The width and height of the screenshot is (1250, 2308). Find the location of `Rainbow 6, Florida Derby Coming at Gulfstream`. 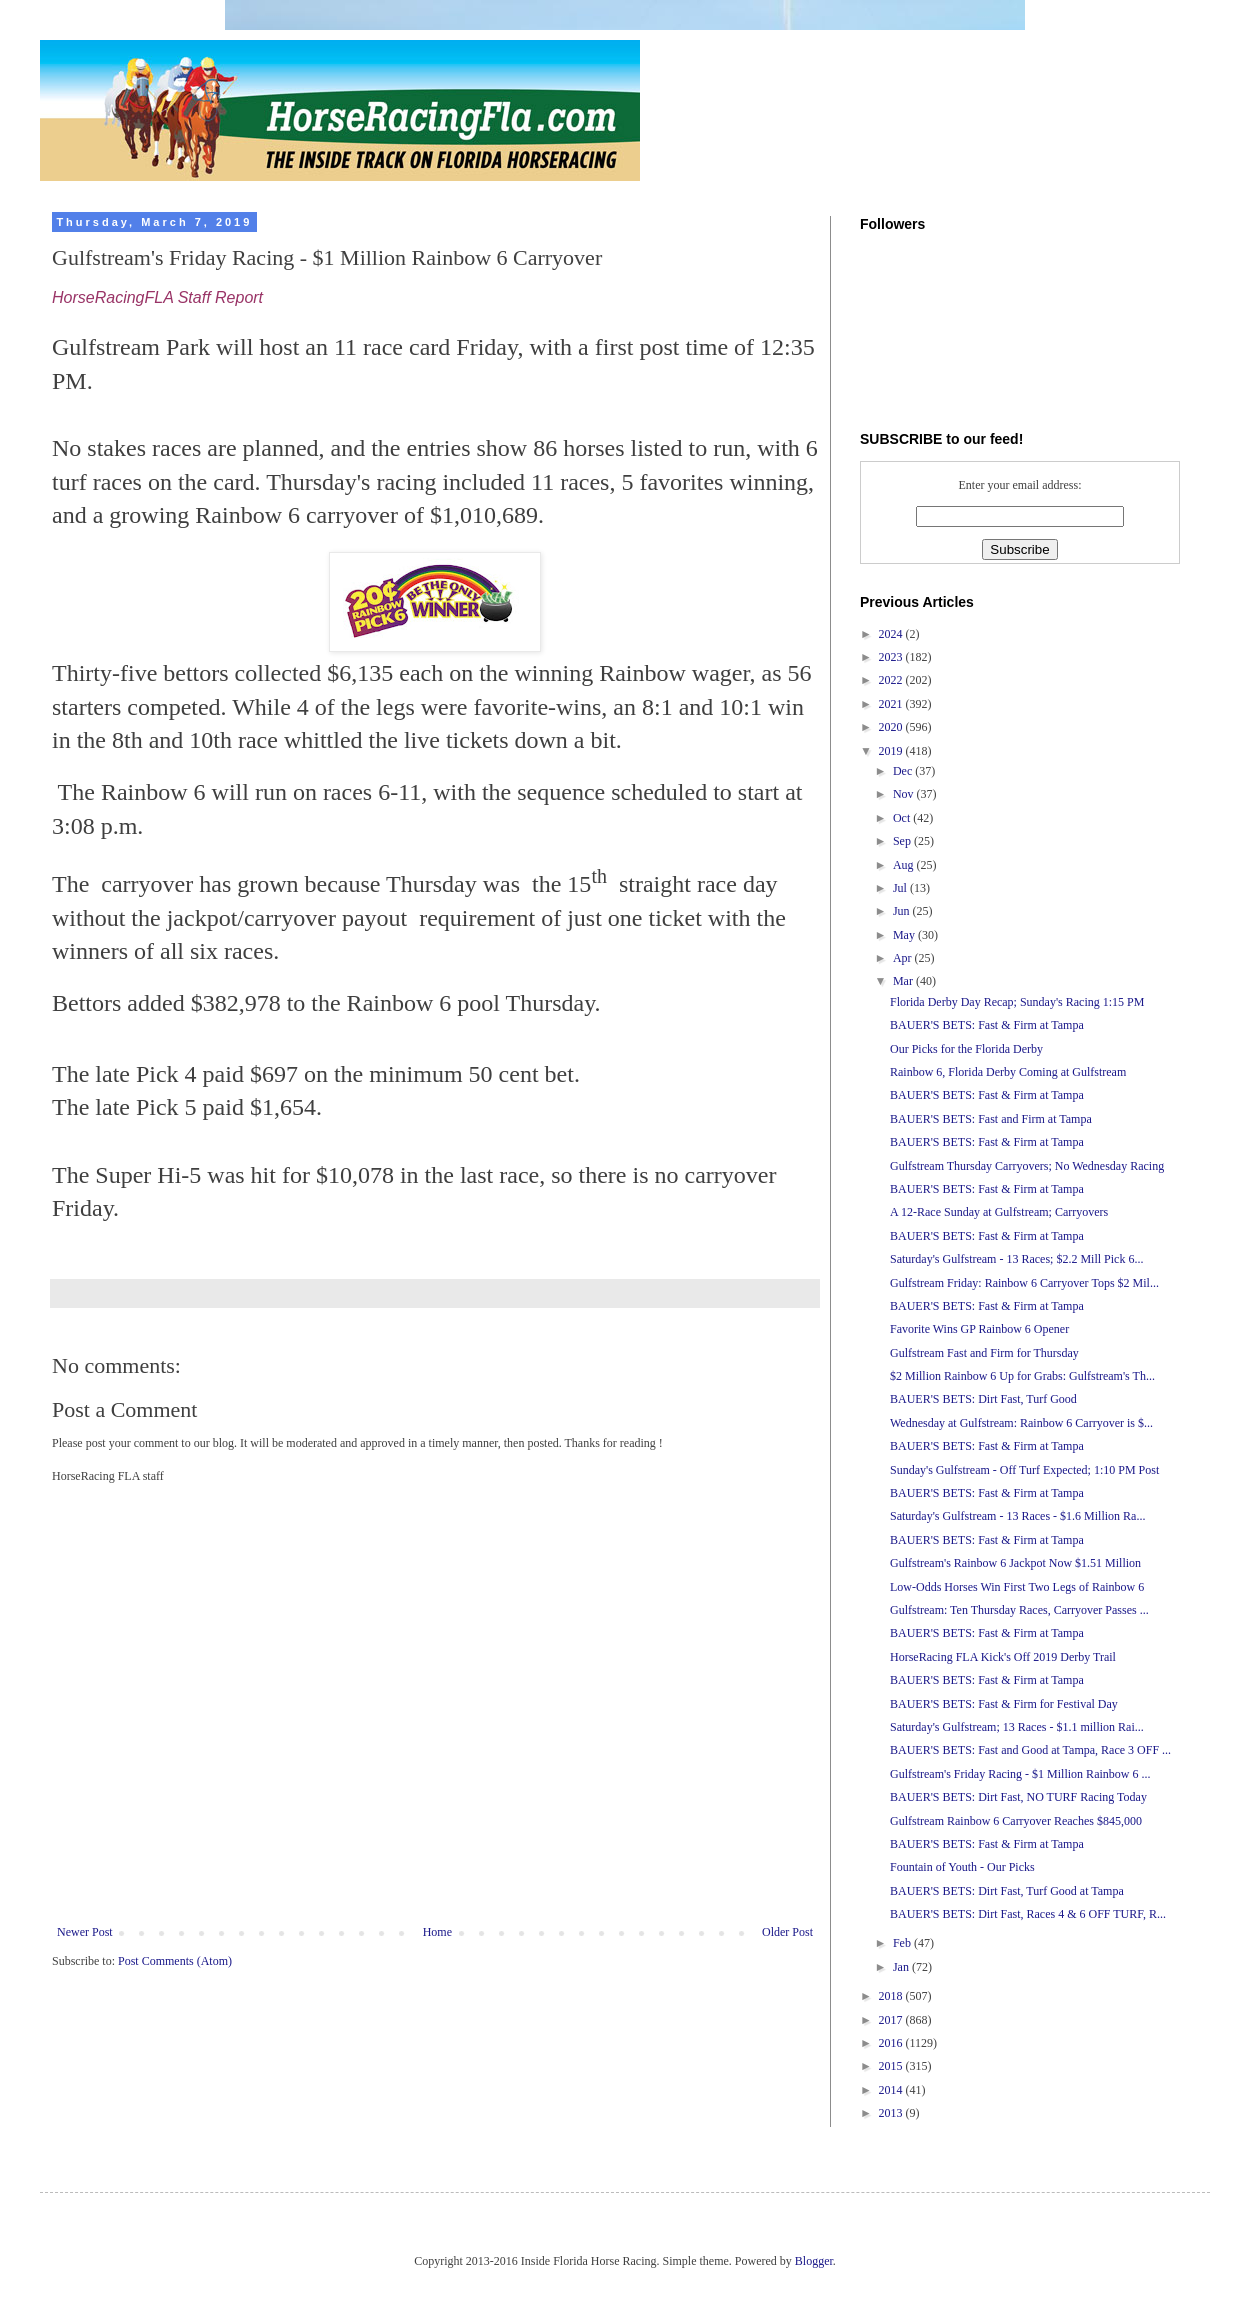

Rainbow 6, Florida Derby Coming at Gulfstream is located at coordinates (1008, 1072).